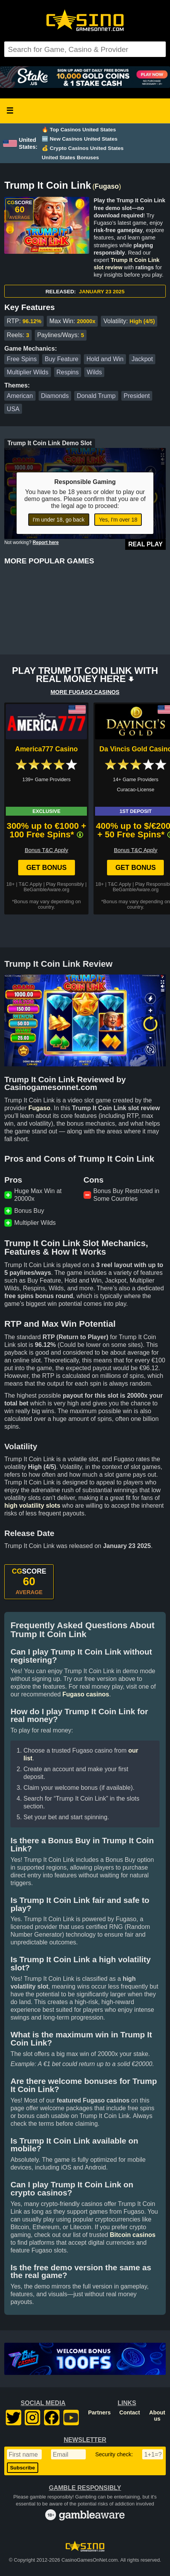 The width and height of the screenshot is (170, 2576). I want to click on 💰 Crypto Casinos United States, so click(83, 148).